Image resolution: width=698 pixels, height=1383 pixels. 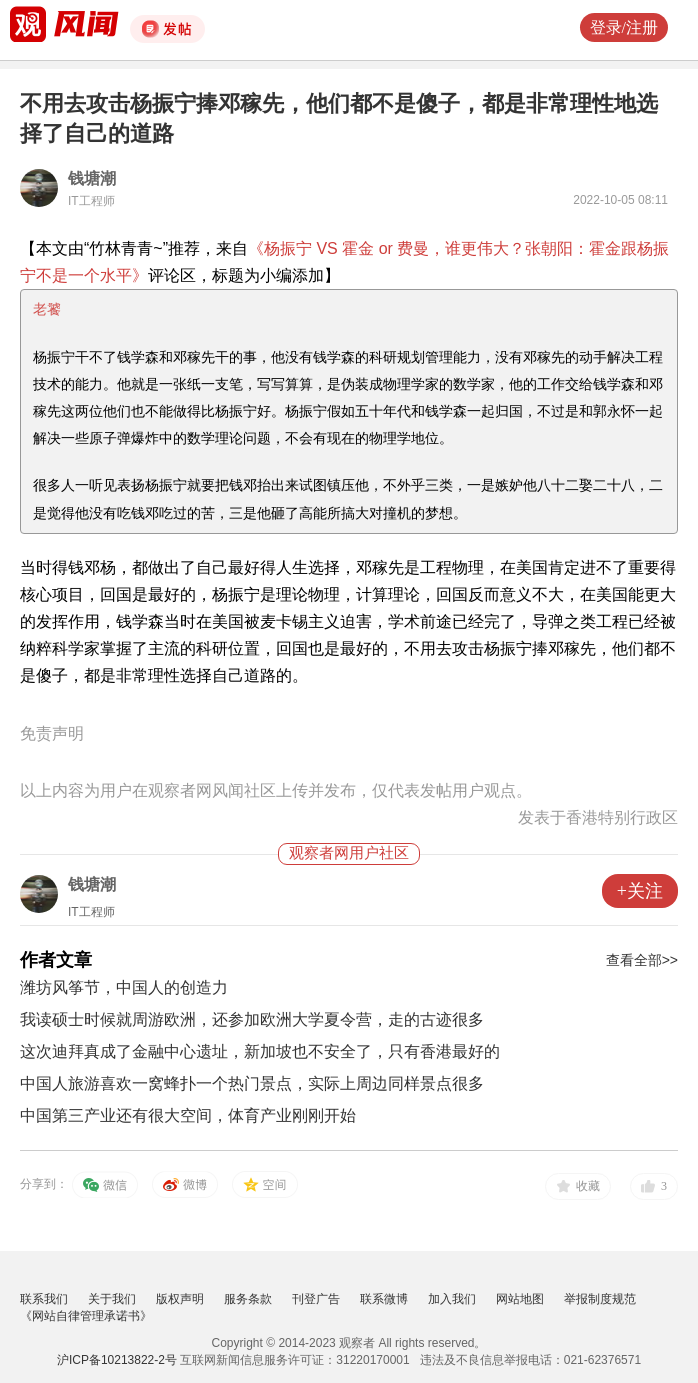 What do you see at coordinates (600, 1299) in the screenshot?
I see `举报制度规范` at bounding box center [600, 1299].